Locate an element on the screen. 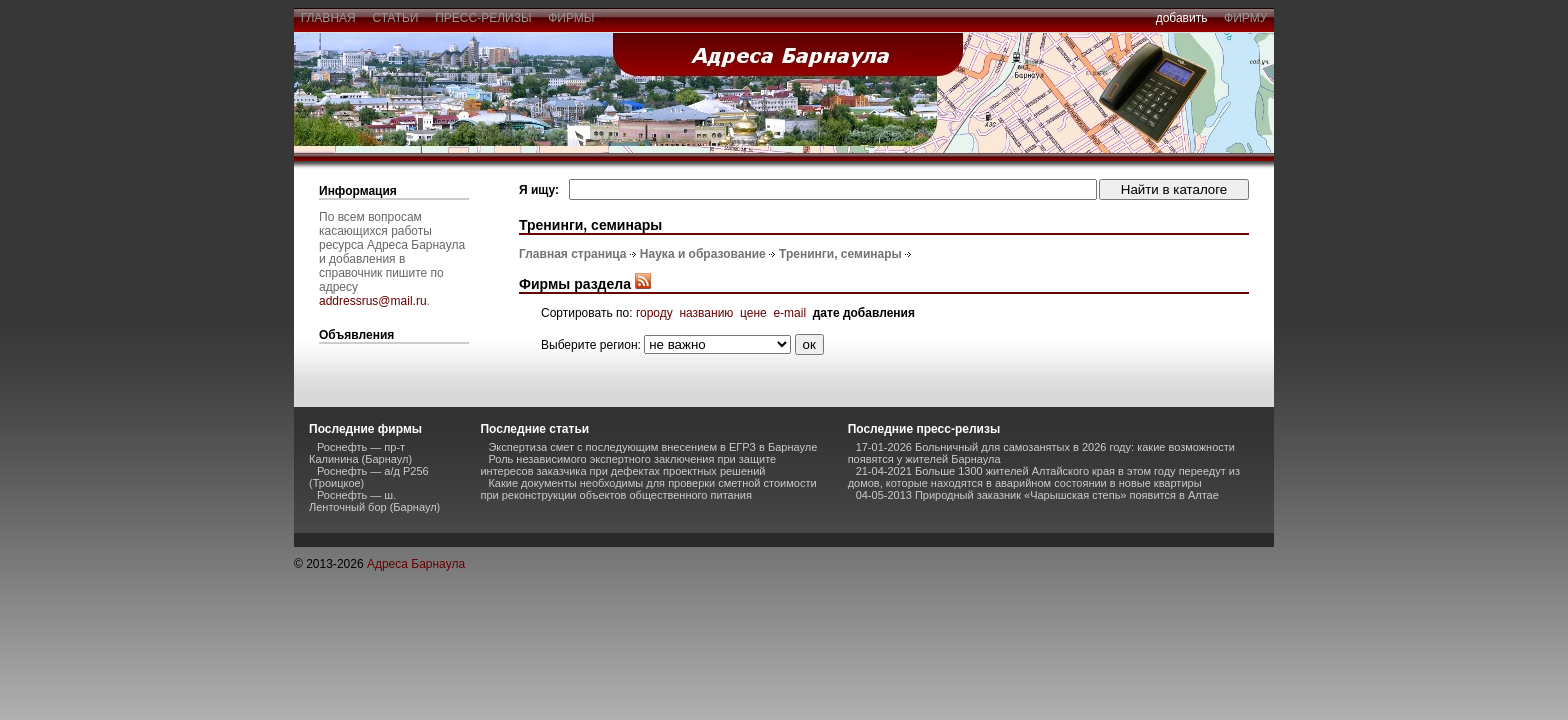 This screenshot has width=1568, height=720. Роль независимого экспертного заключения при защите интересов заказчика при дефектах проектных решений is located at coordinates (628, 465).